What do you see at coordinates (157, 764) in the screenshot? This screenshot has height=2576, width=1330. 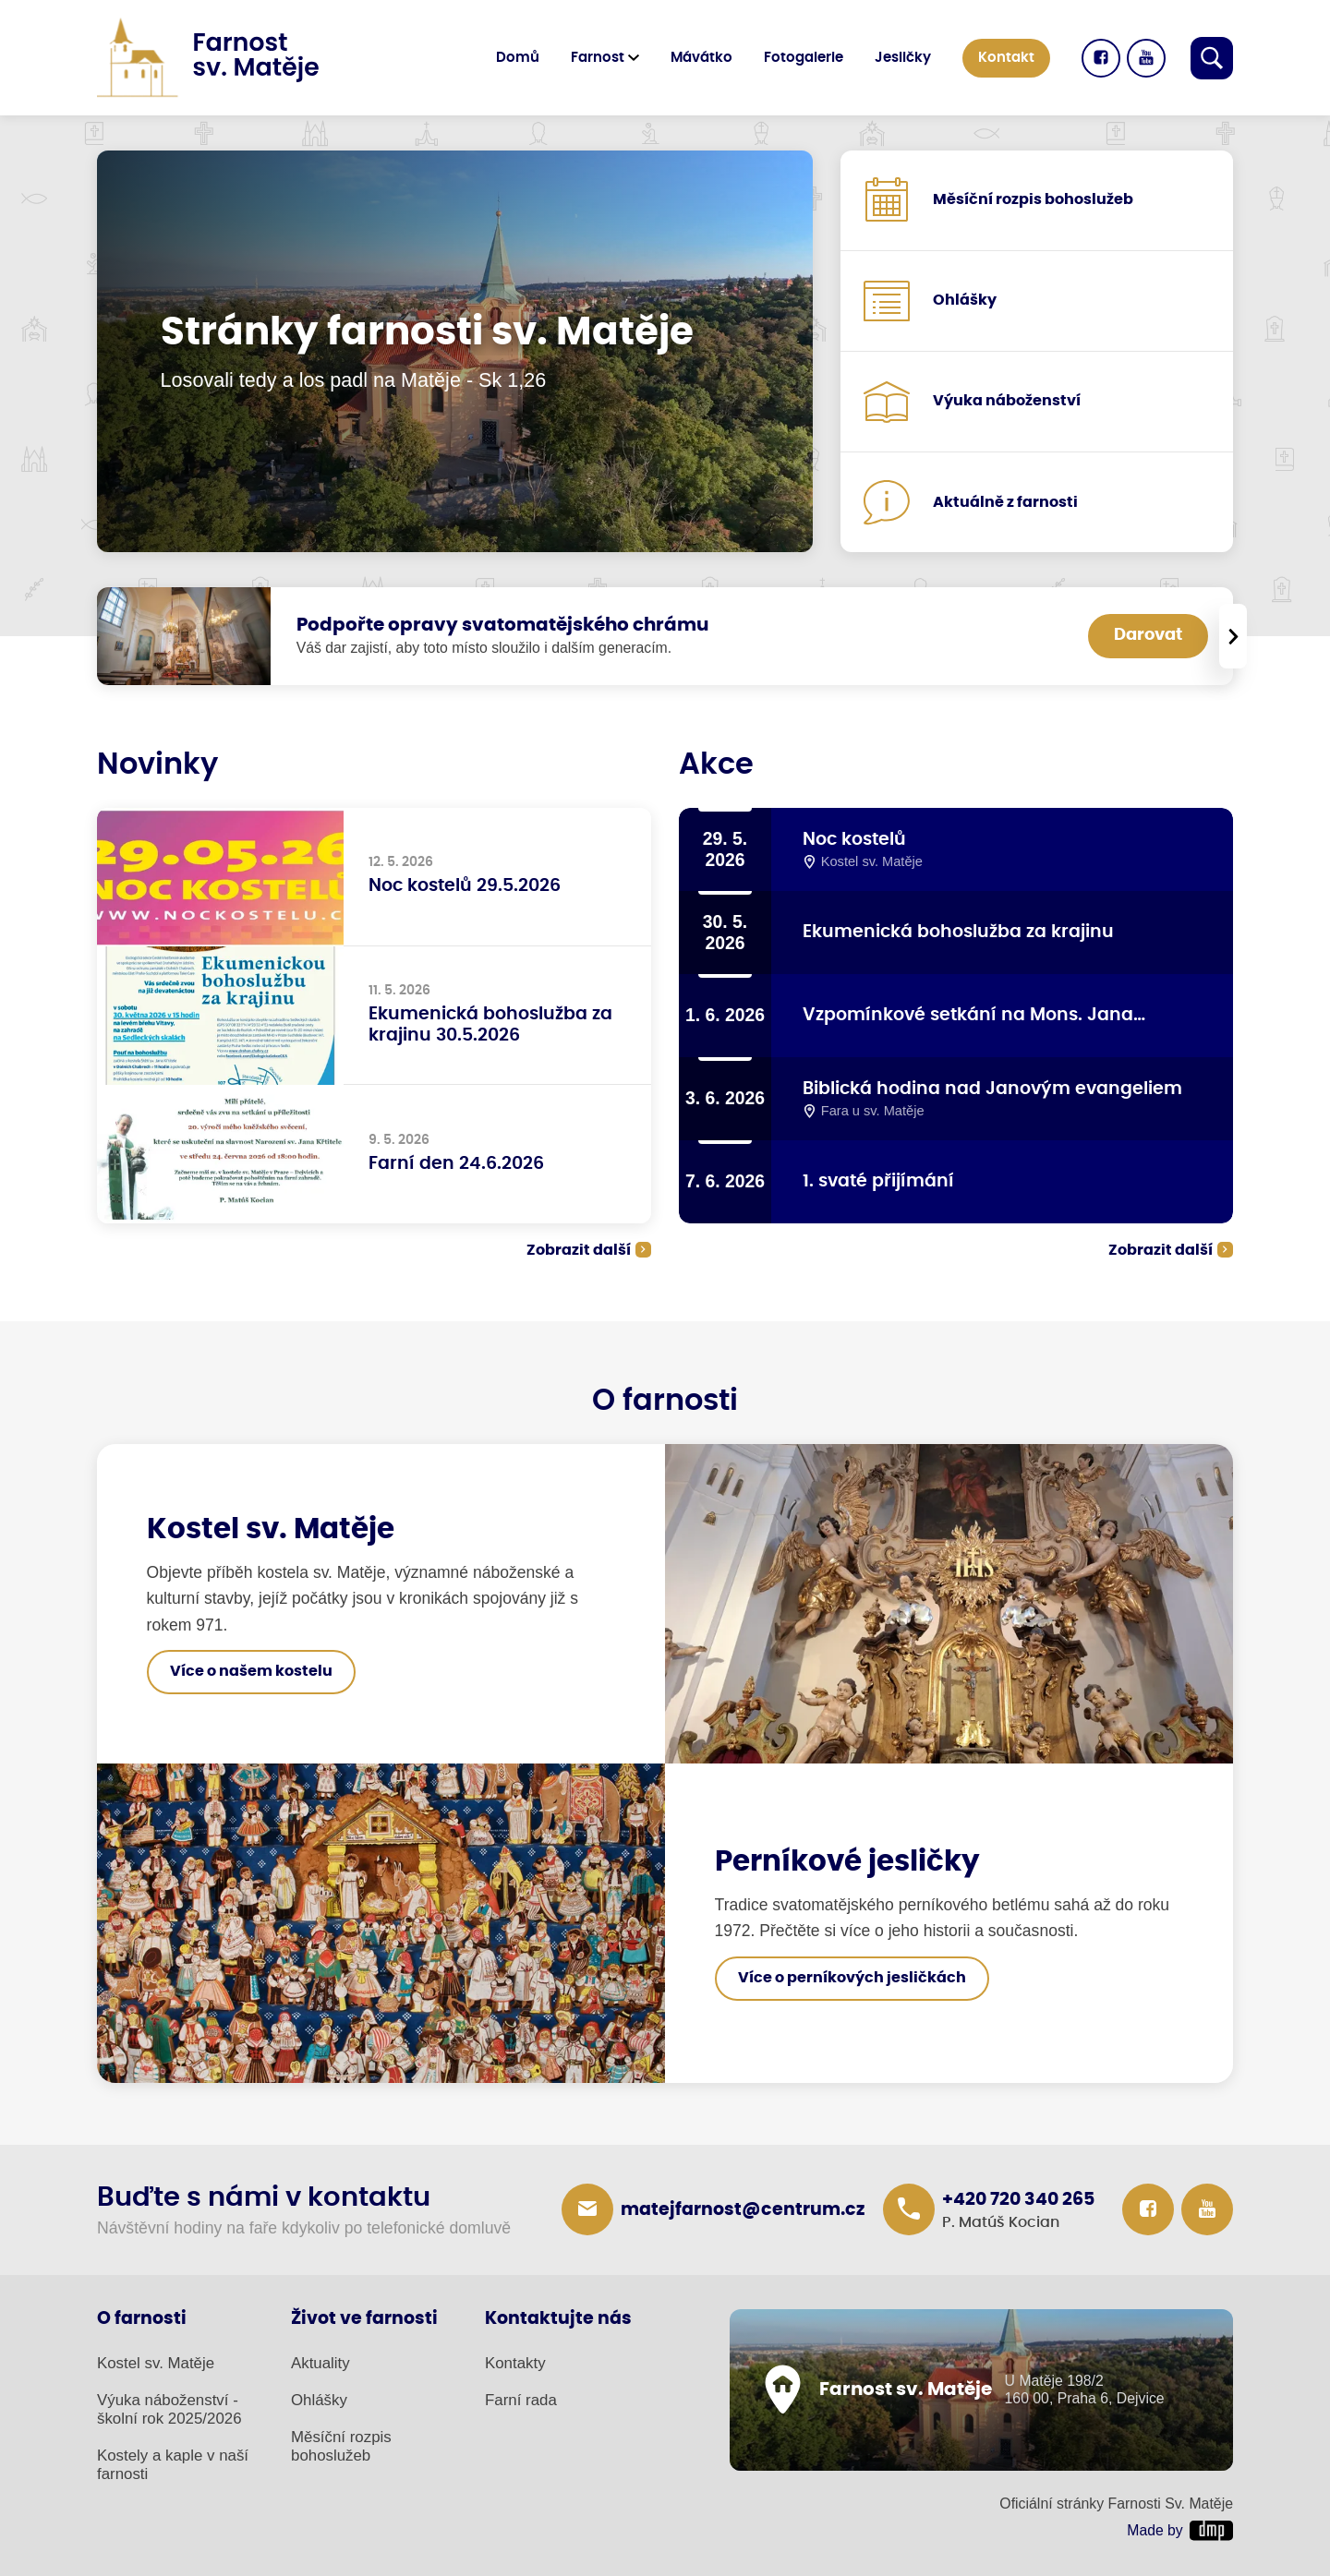 I see `Novinky` at bounding box center [157, 764].